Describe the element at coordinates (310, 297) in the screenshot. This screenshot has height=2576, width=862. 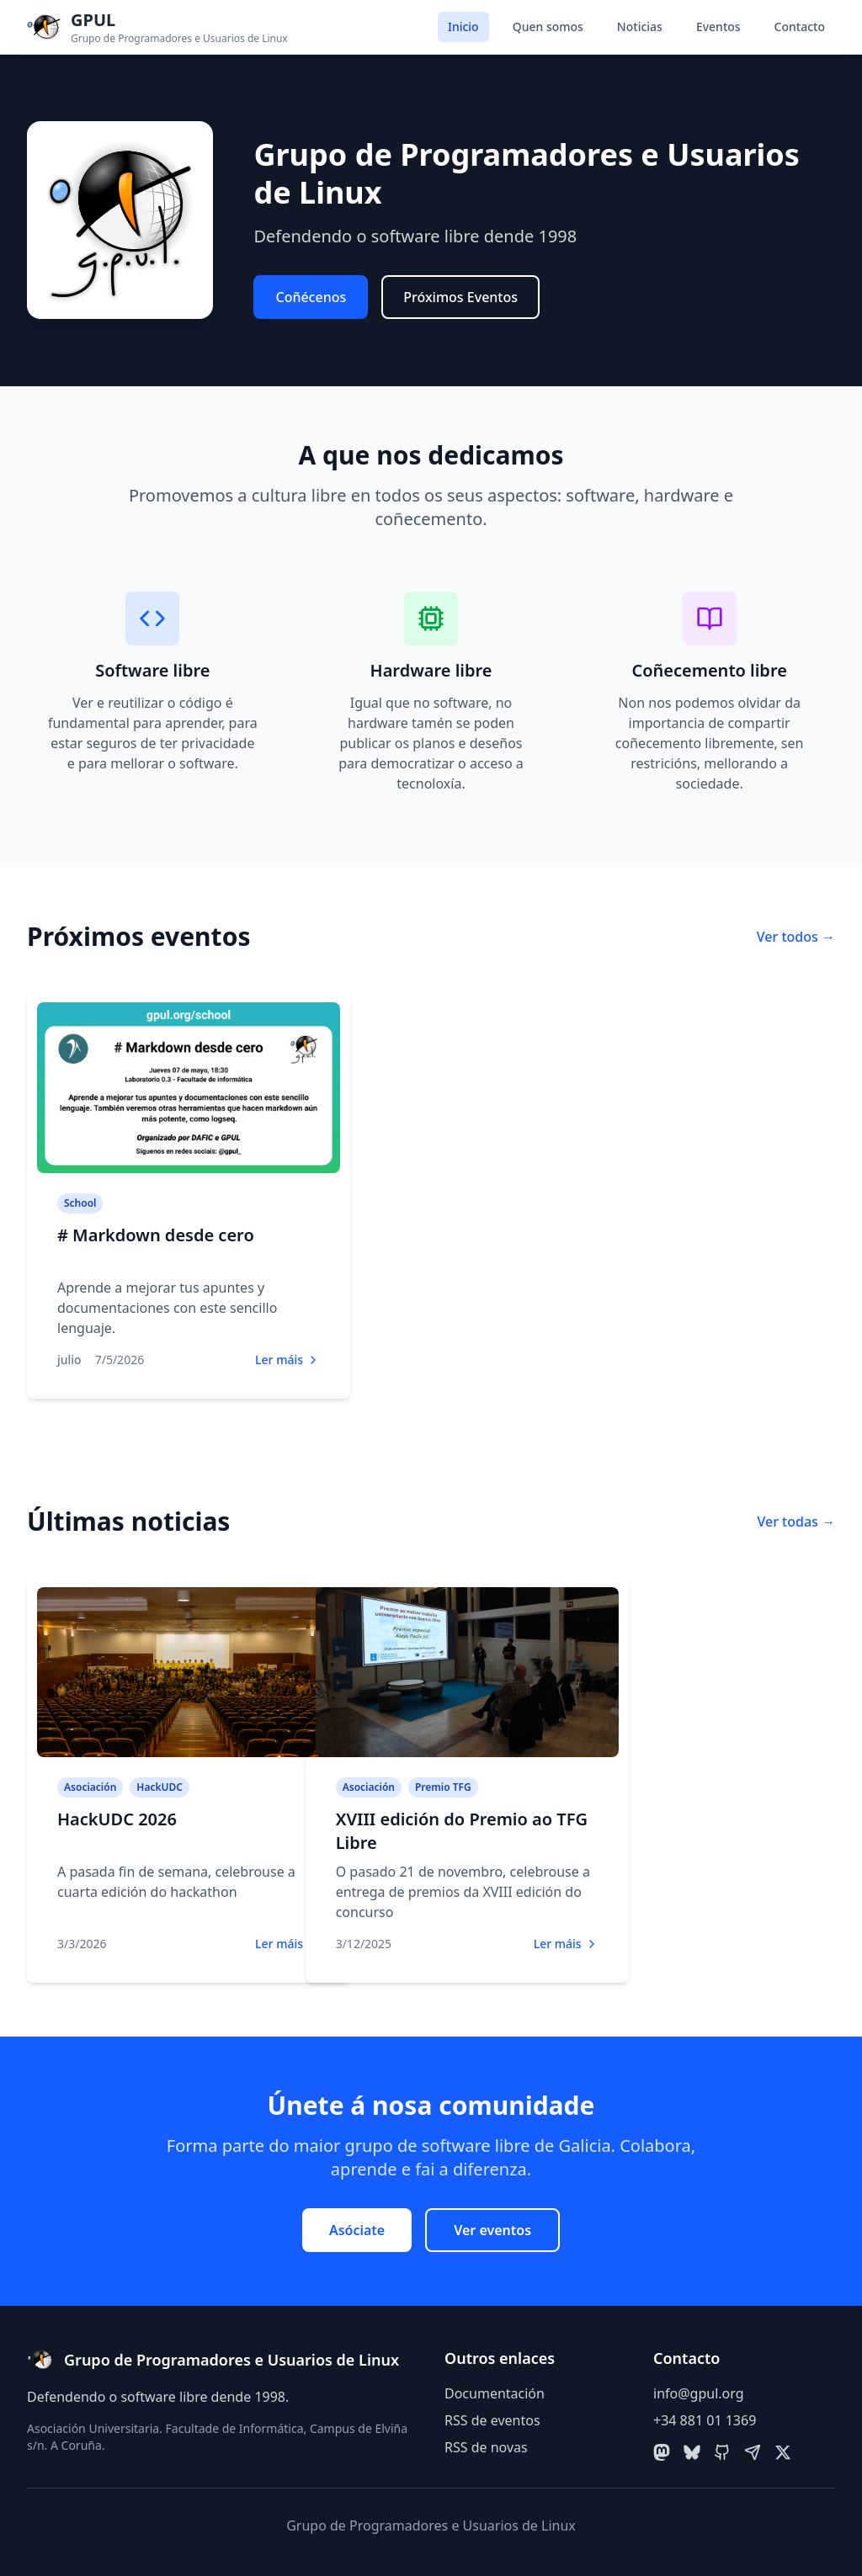
I see `Coñécenos [button]` at that location.